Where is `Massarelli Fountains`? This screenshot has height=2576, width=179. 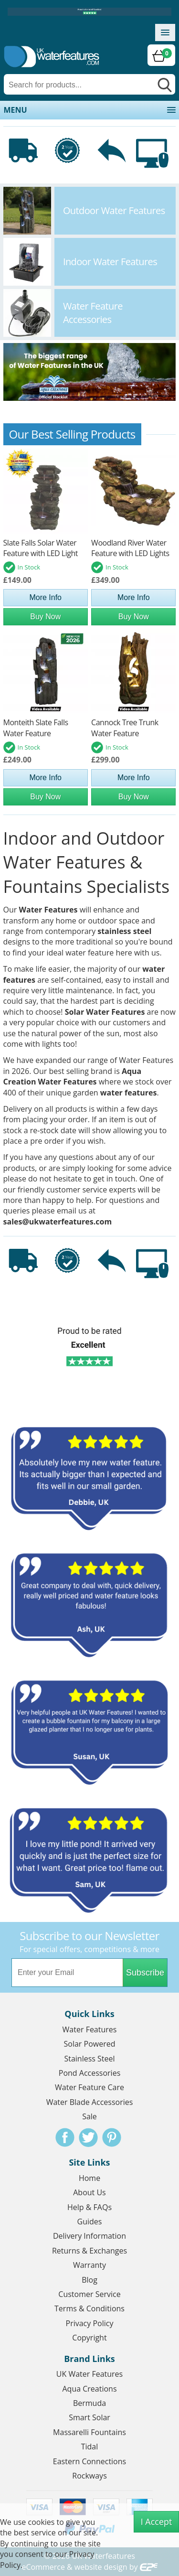 Massarelli Fountains is located at coordinates (89, 2432).